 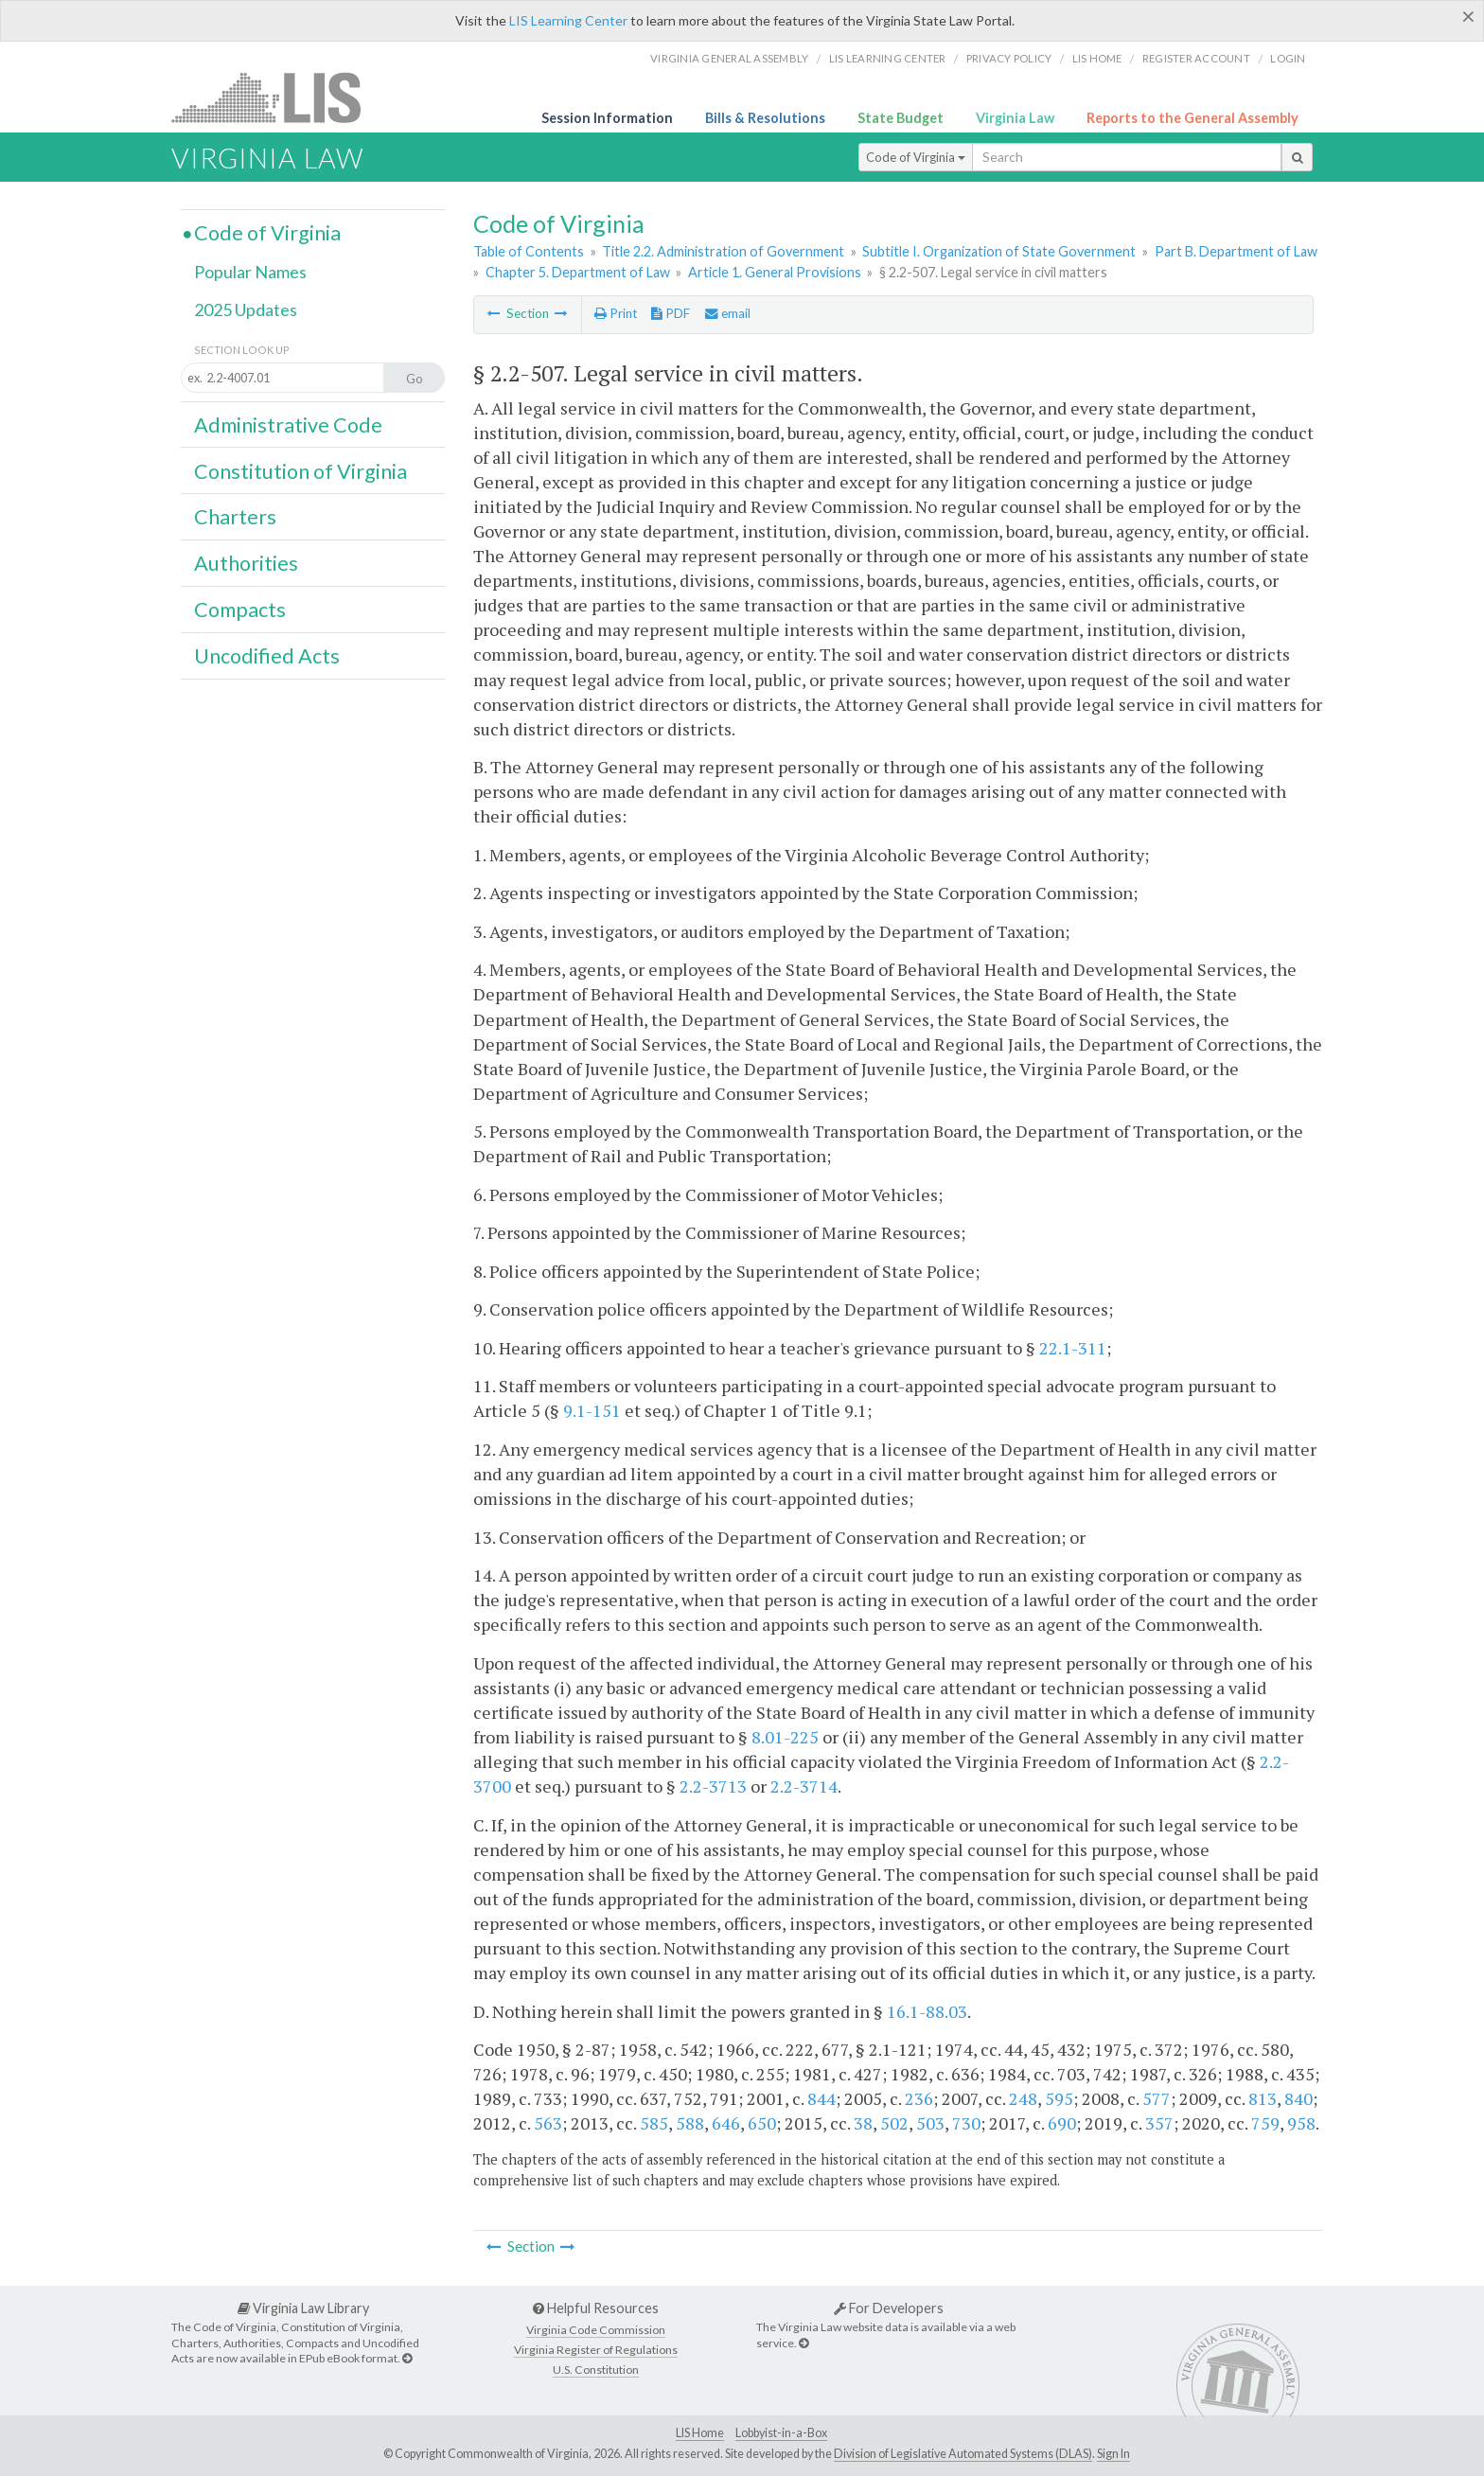 What do you see at coordinates (568, 20) in the screenshot?
I see `LIS Learning Center` at bounding box center [568, 20].